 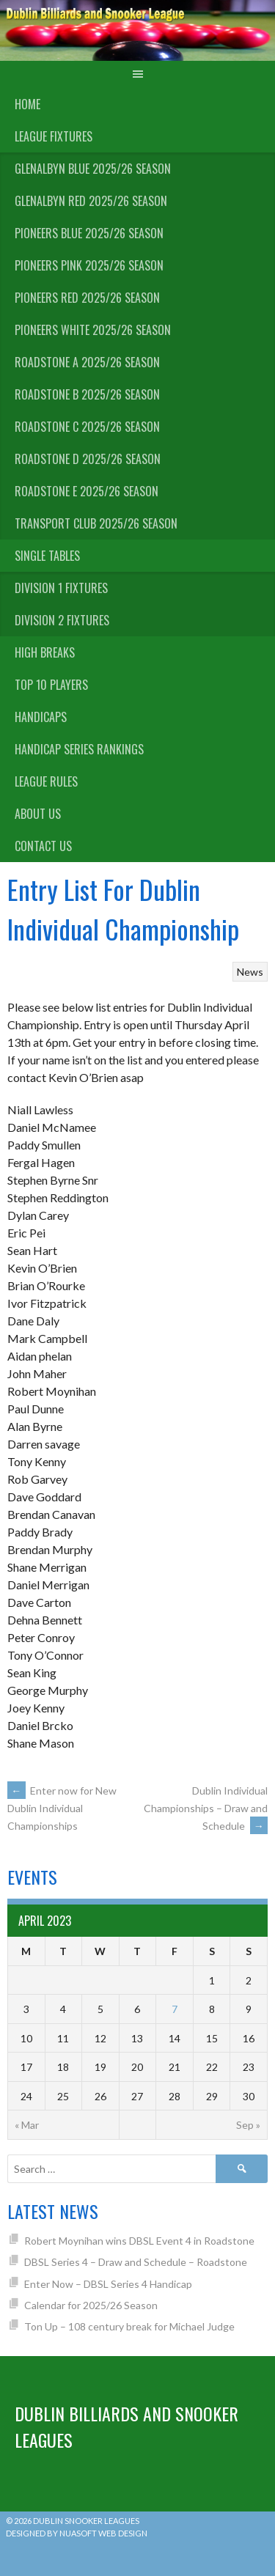 What do you see at coordinates (89, 265) in the screenshot?
I see `Pioneers Pink 2025/26 Season` at bounding box center [89, 265].